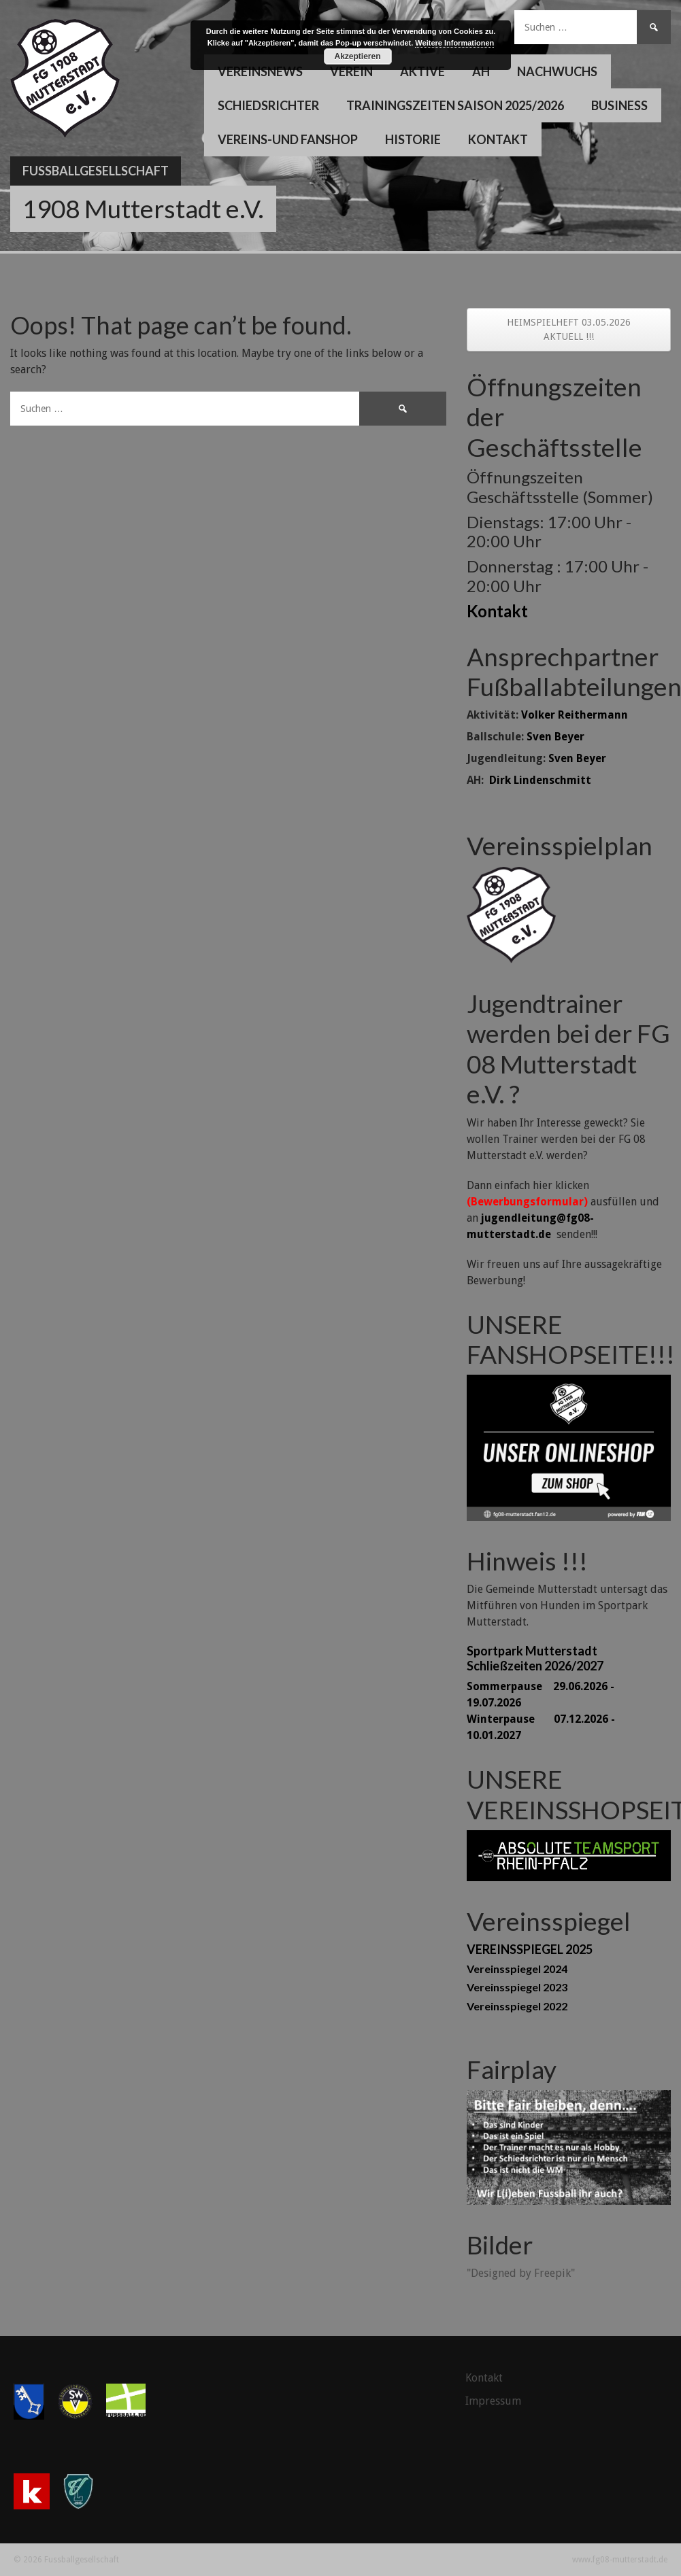  I want to click on Fussballgesellschaft, so click(95, 170).